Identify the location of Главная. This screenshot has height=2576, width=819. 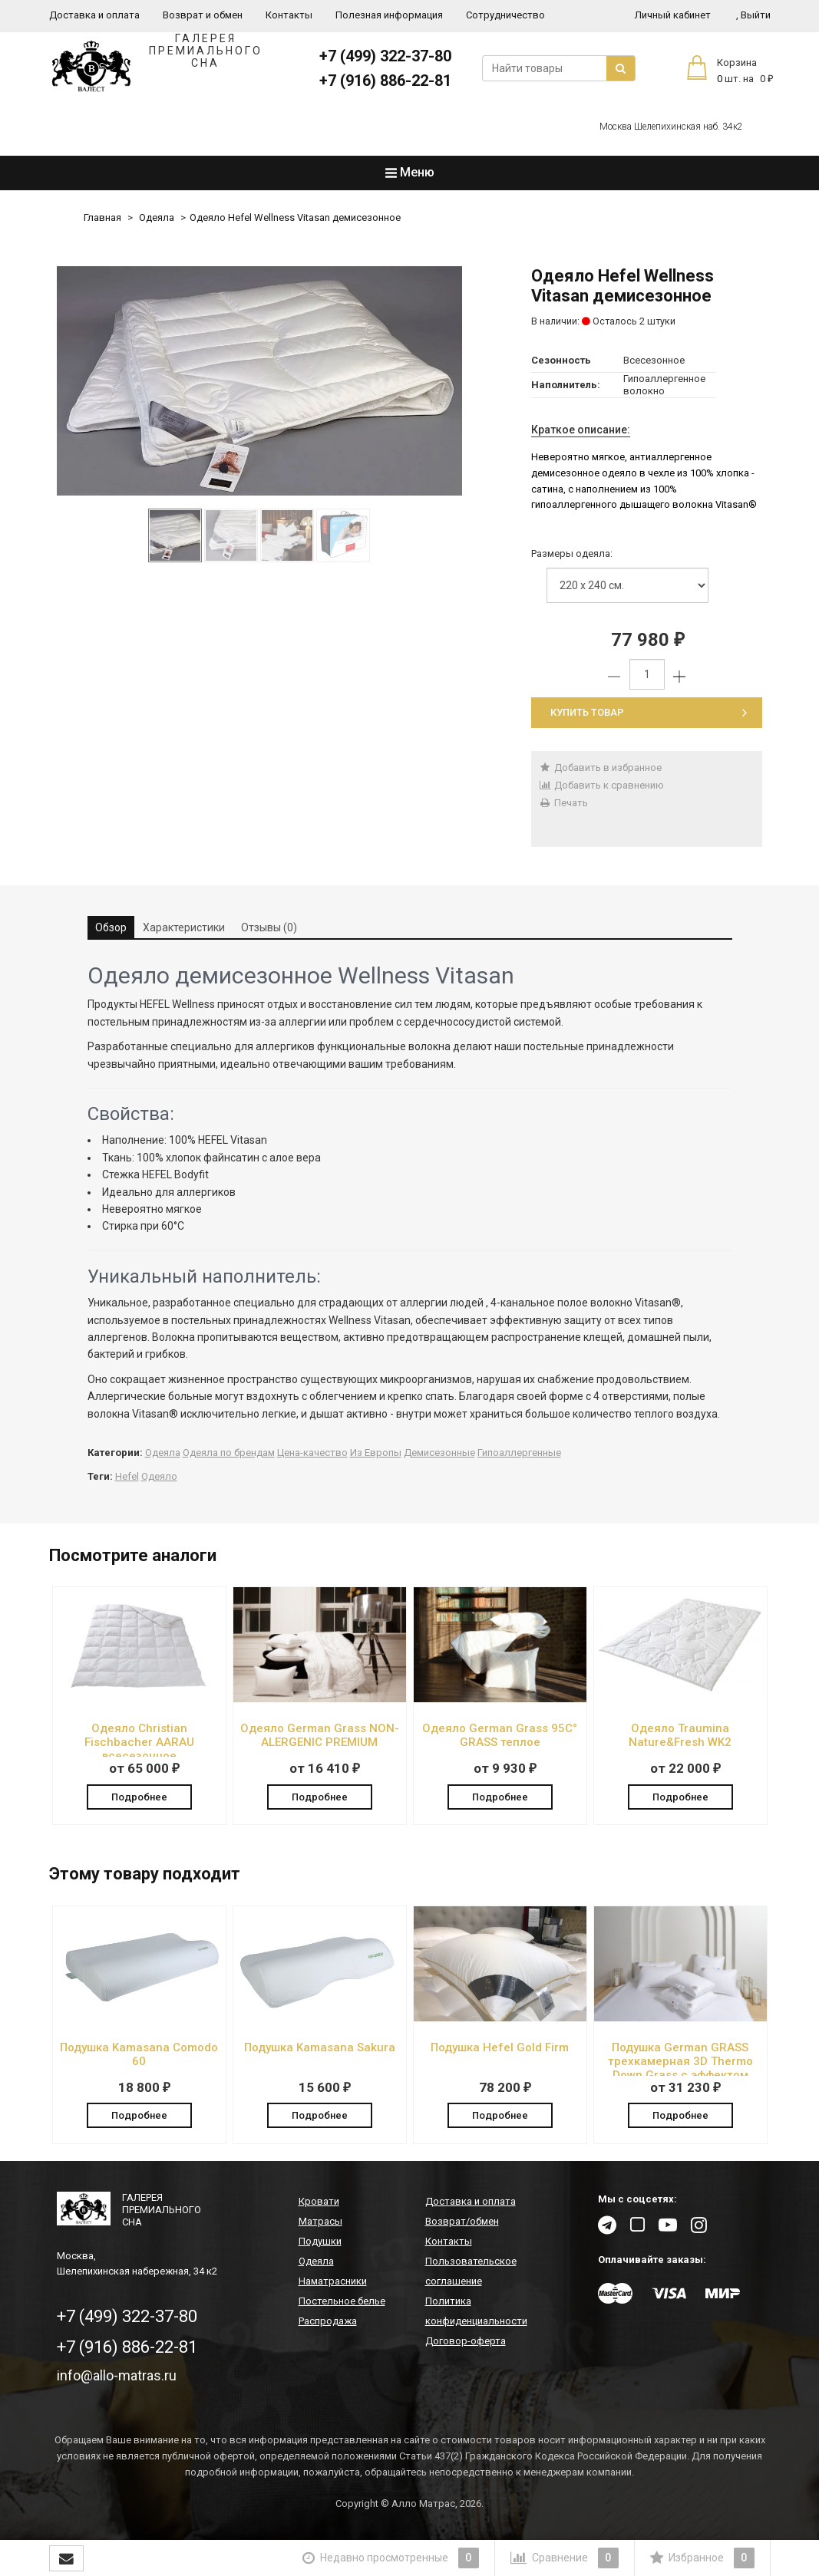
(102, 217).